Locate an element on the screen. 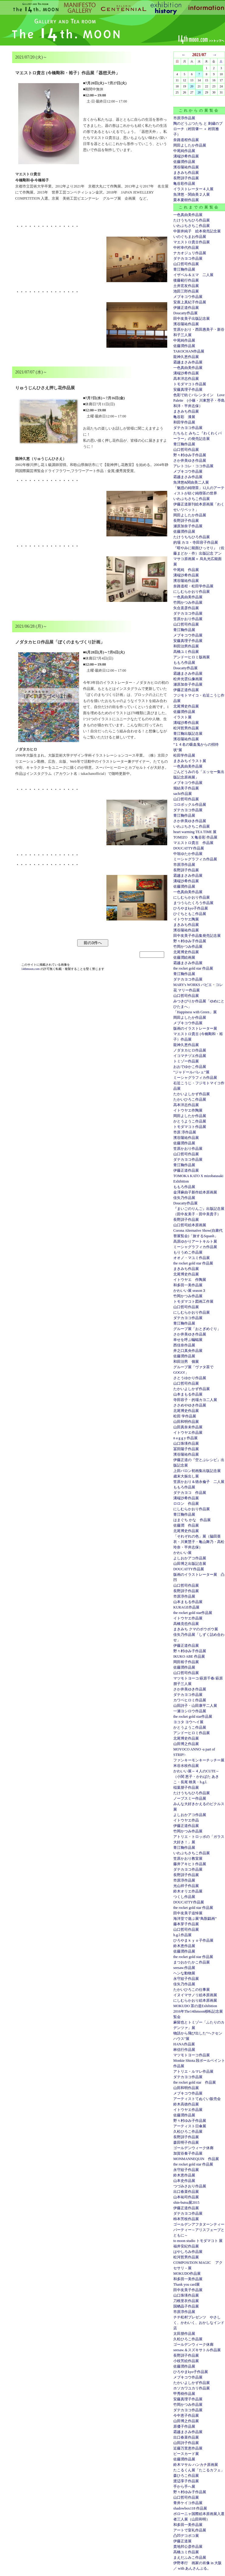 Image resolution: width=225 pixels, height=2576 pixels. 14thmoon.com is located at coordinates (30, 969).